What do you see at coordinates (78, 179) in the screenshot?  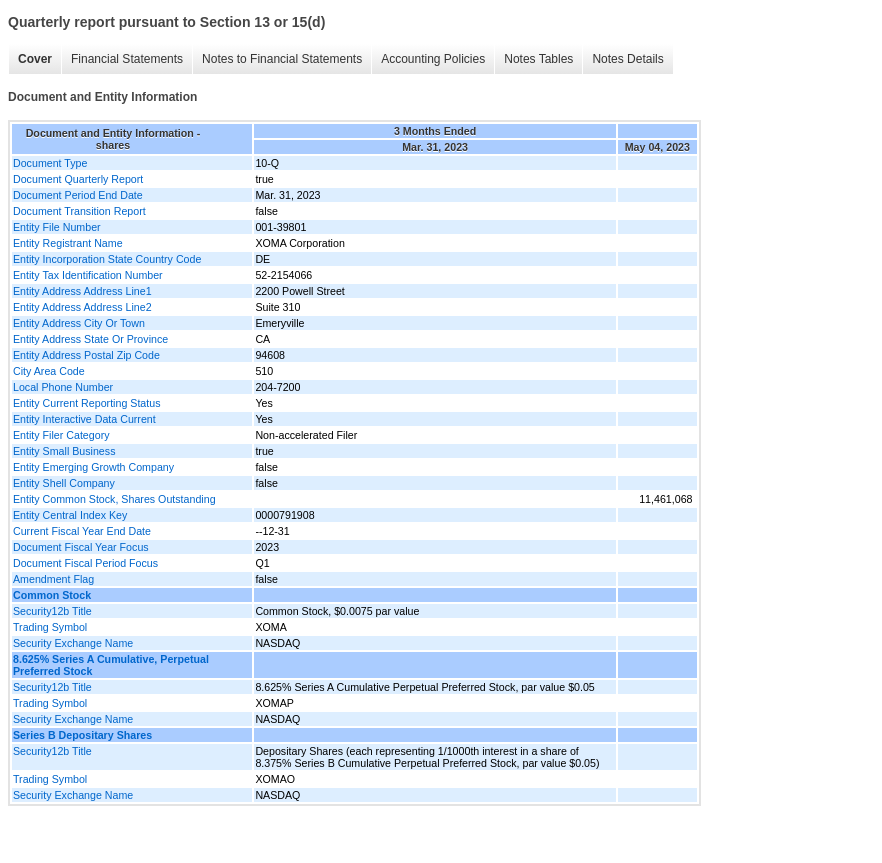 I see `Document Quarterly Report` at bounding box center [78, 179].